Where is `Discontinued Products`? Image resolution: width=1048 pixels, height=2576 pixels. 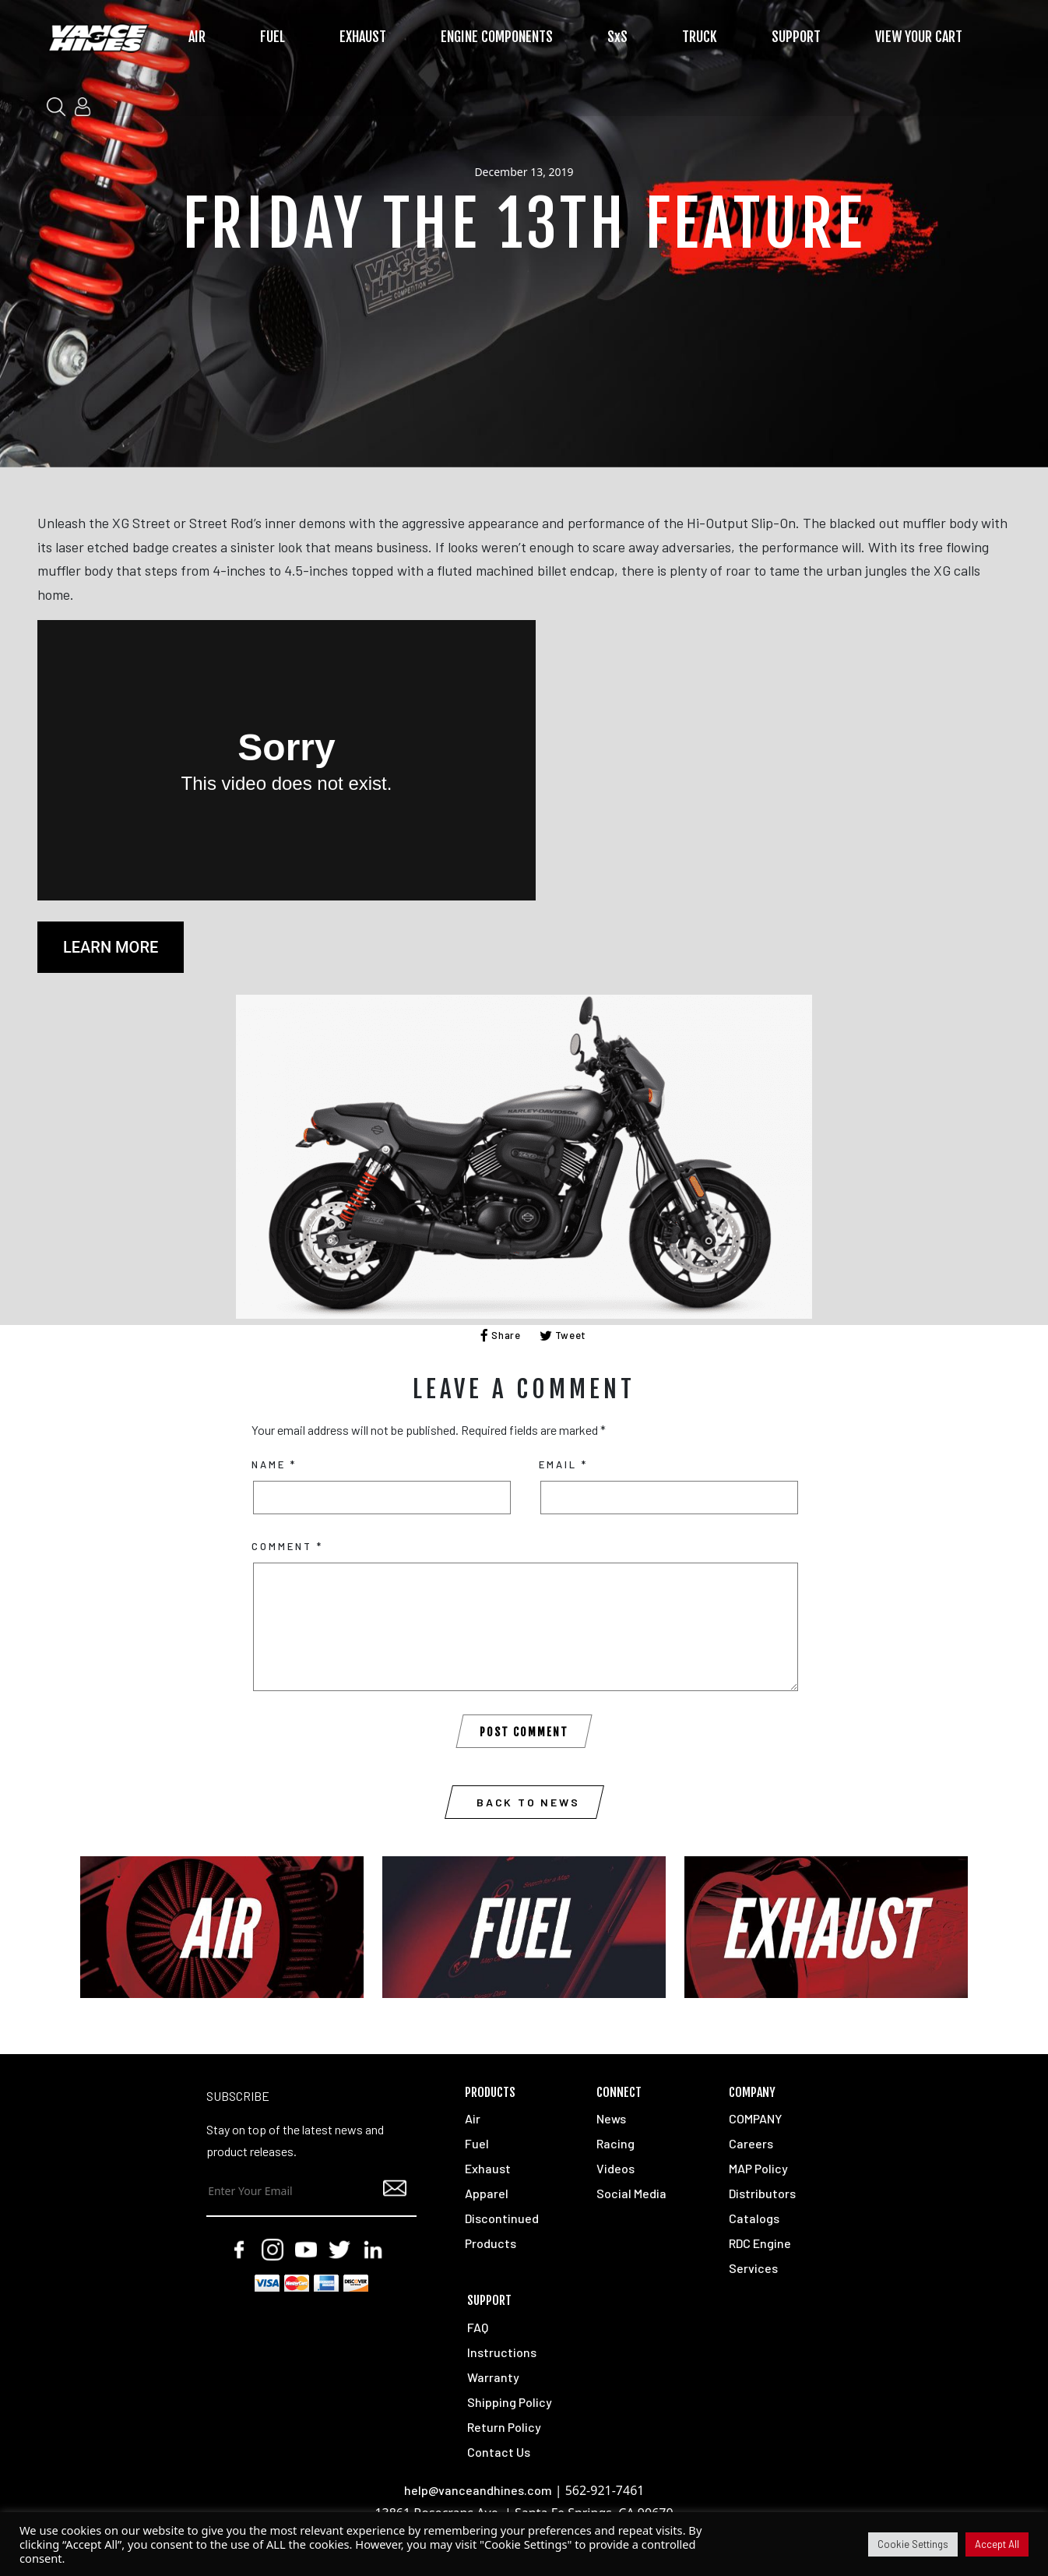 Discontinued Products is located at coordinates (502, 2230).